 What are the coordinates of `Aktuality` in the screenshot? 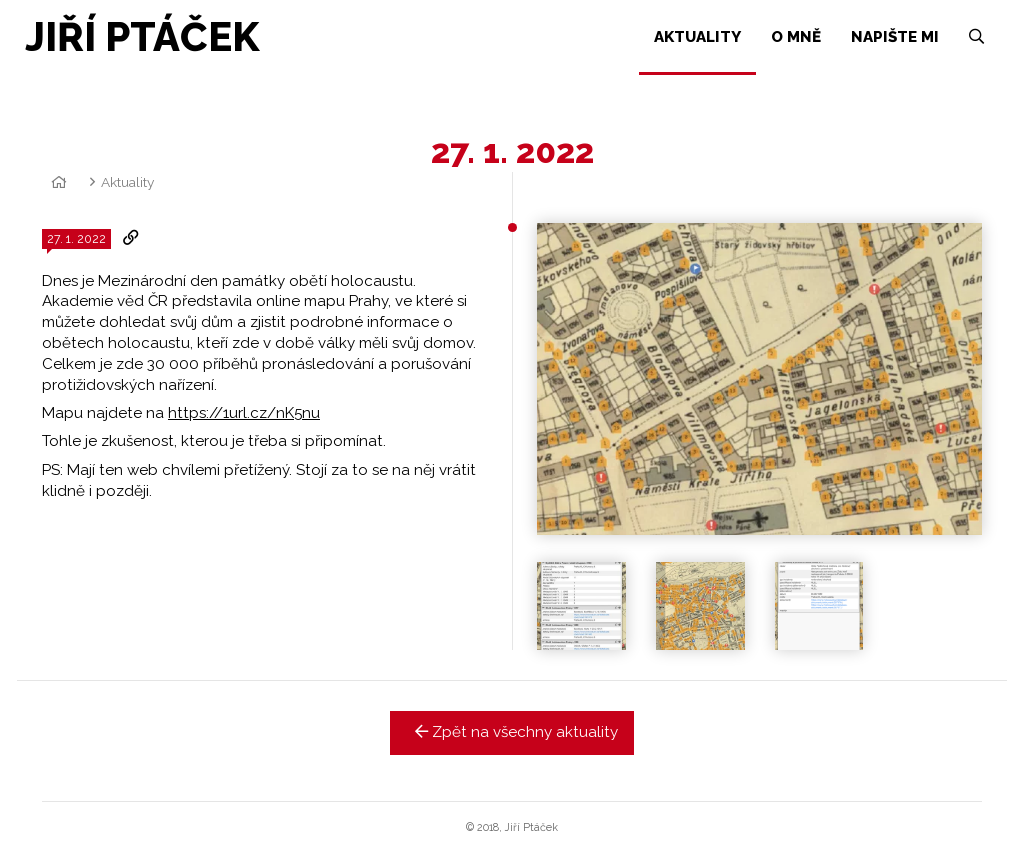 It's located at (127, 182).